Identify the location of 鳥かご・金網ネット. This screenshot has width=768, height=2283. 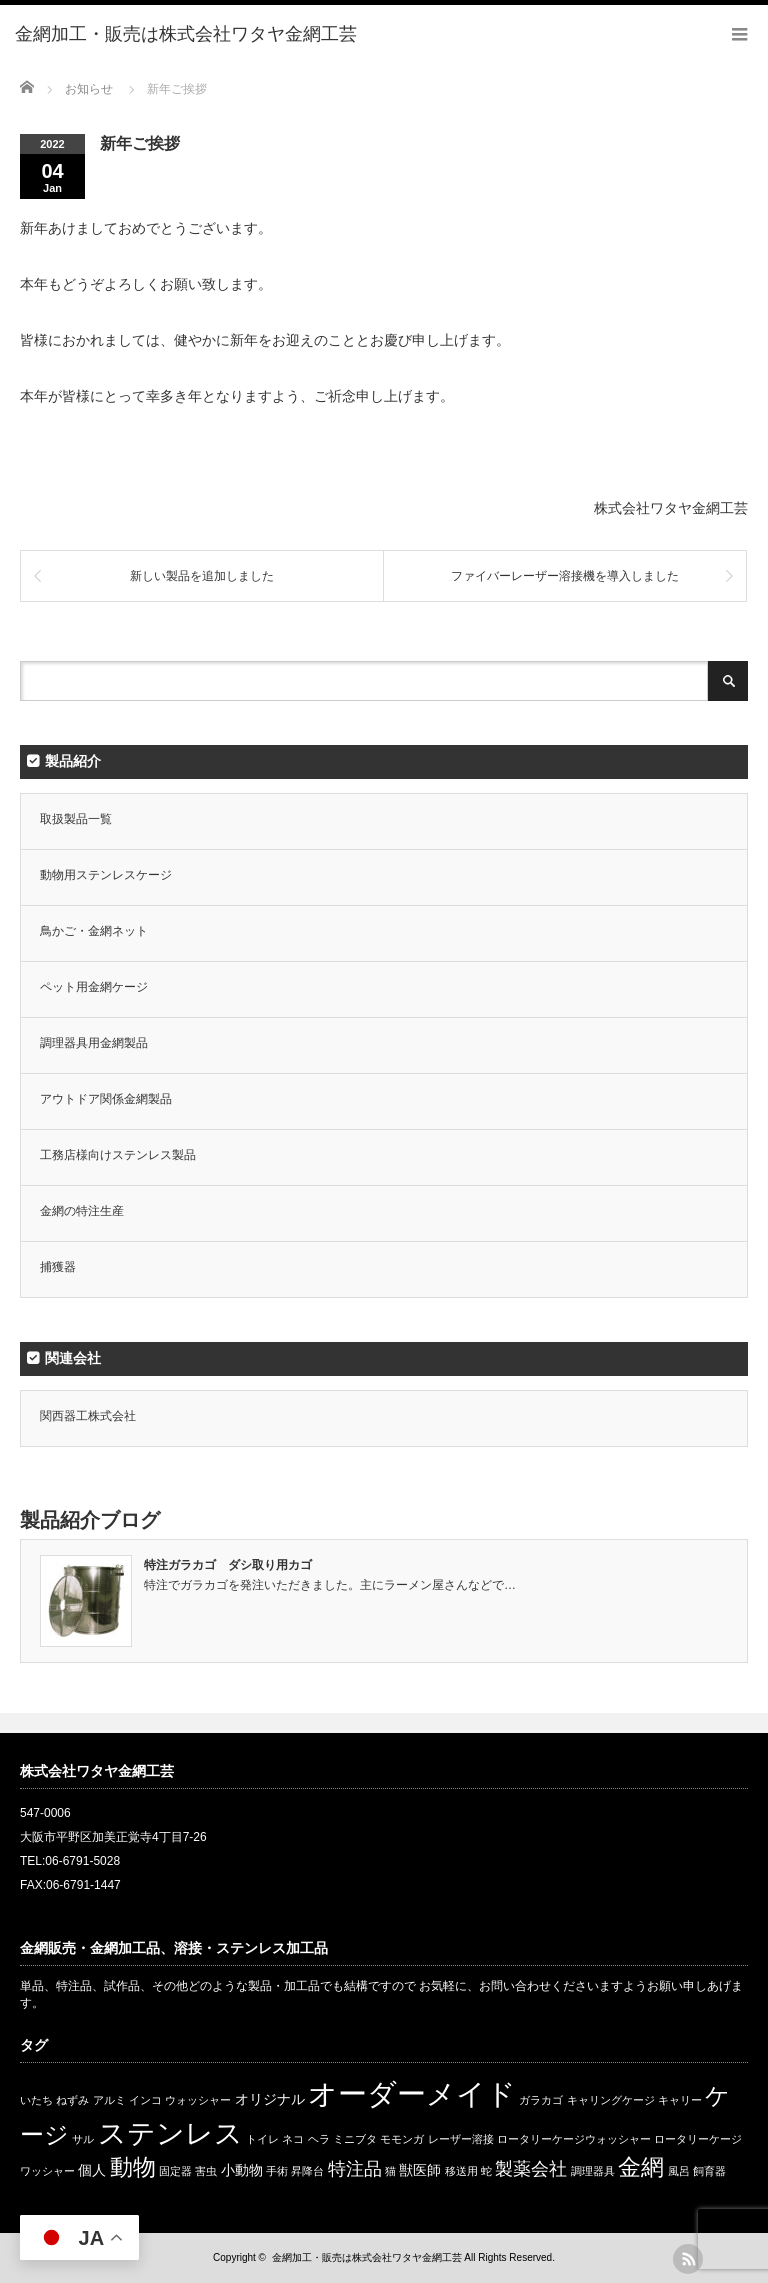
(94, 931).